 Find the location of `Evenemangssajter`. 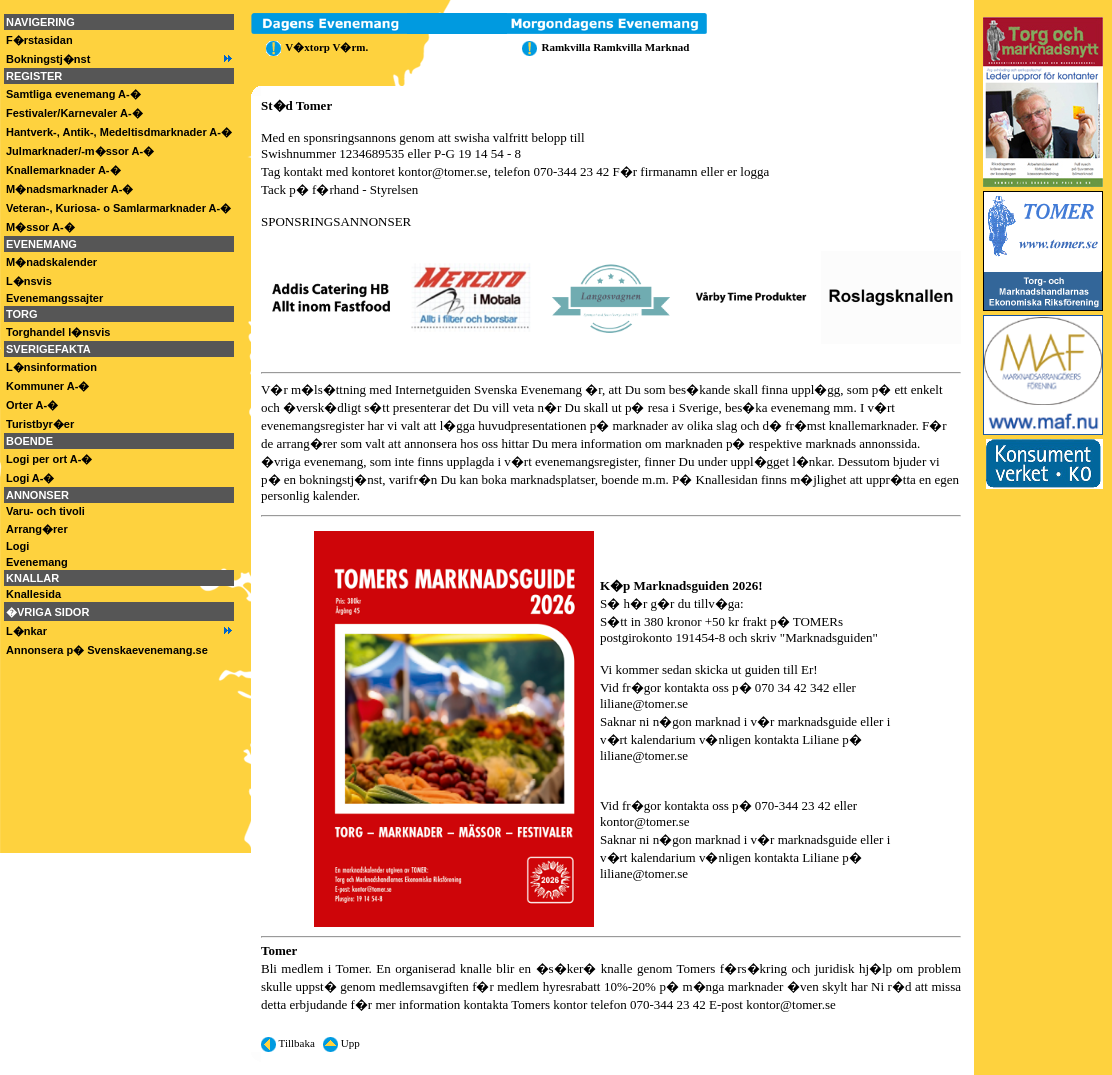

Evenemangssajter is located at coordinates (54, 298).